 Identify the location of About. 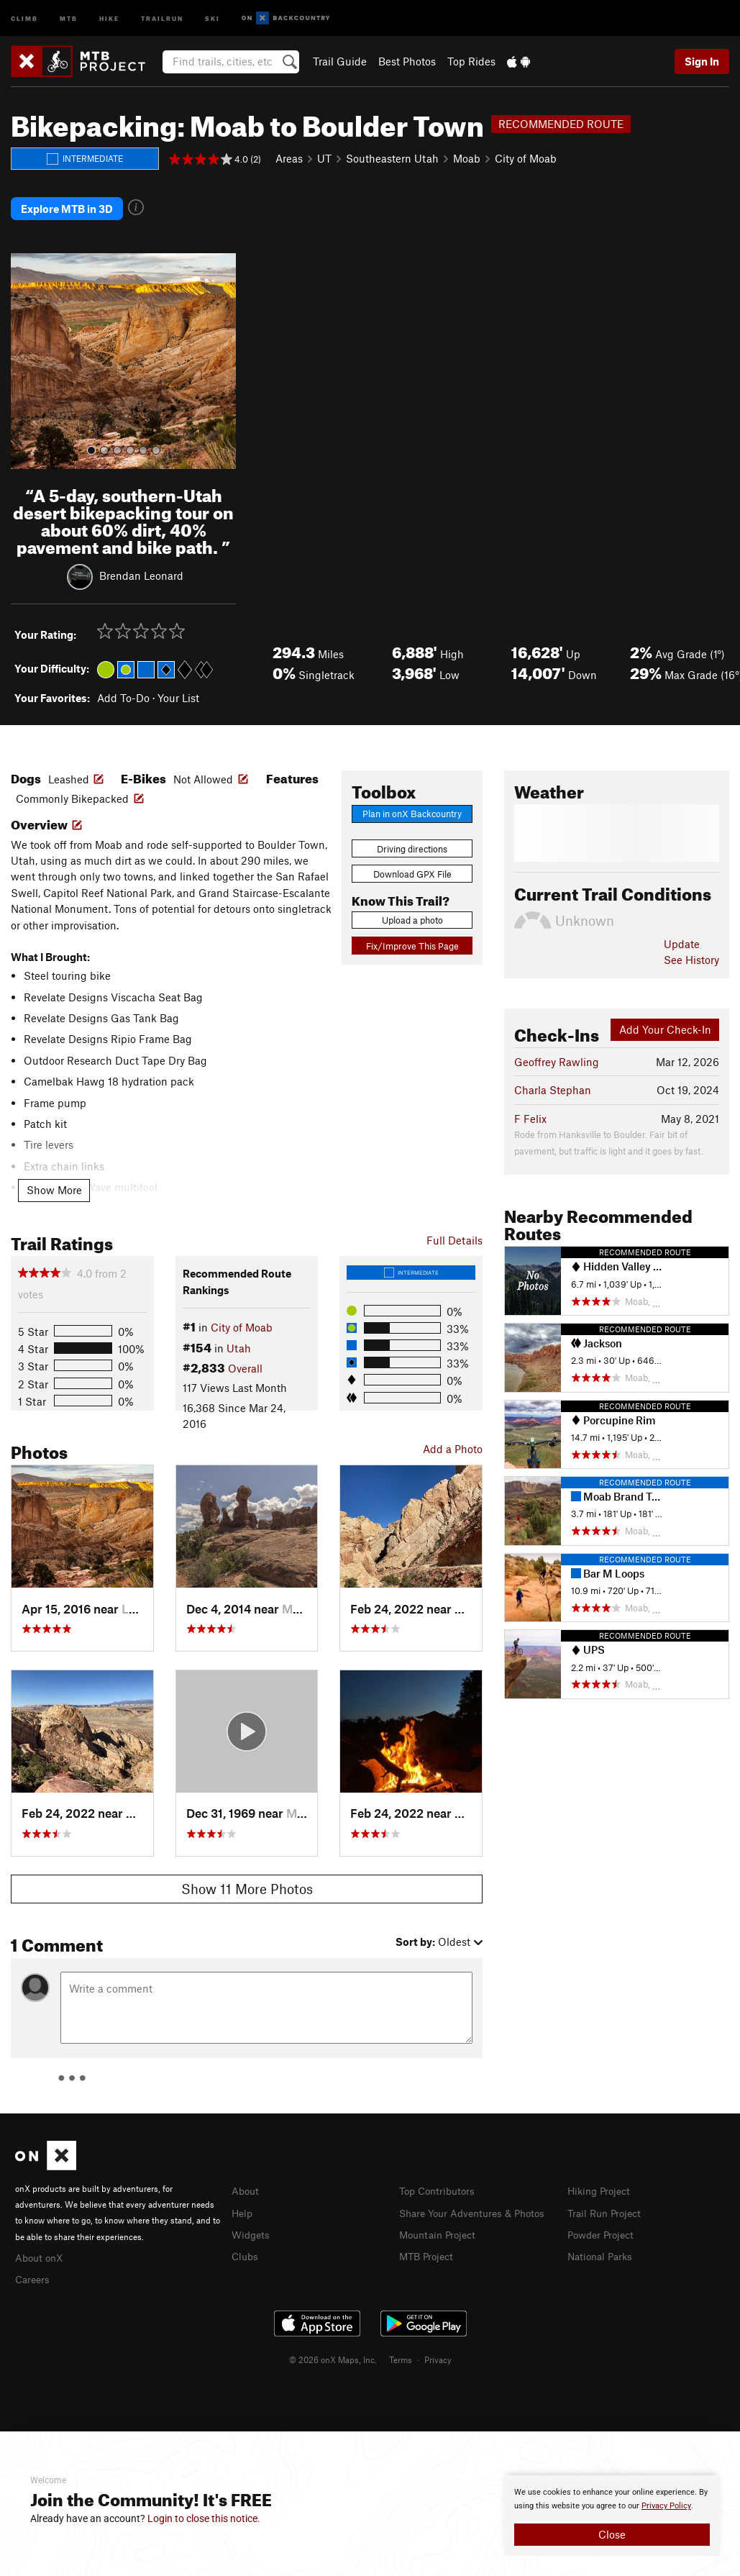
(246, 2182).